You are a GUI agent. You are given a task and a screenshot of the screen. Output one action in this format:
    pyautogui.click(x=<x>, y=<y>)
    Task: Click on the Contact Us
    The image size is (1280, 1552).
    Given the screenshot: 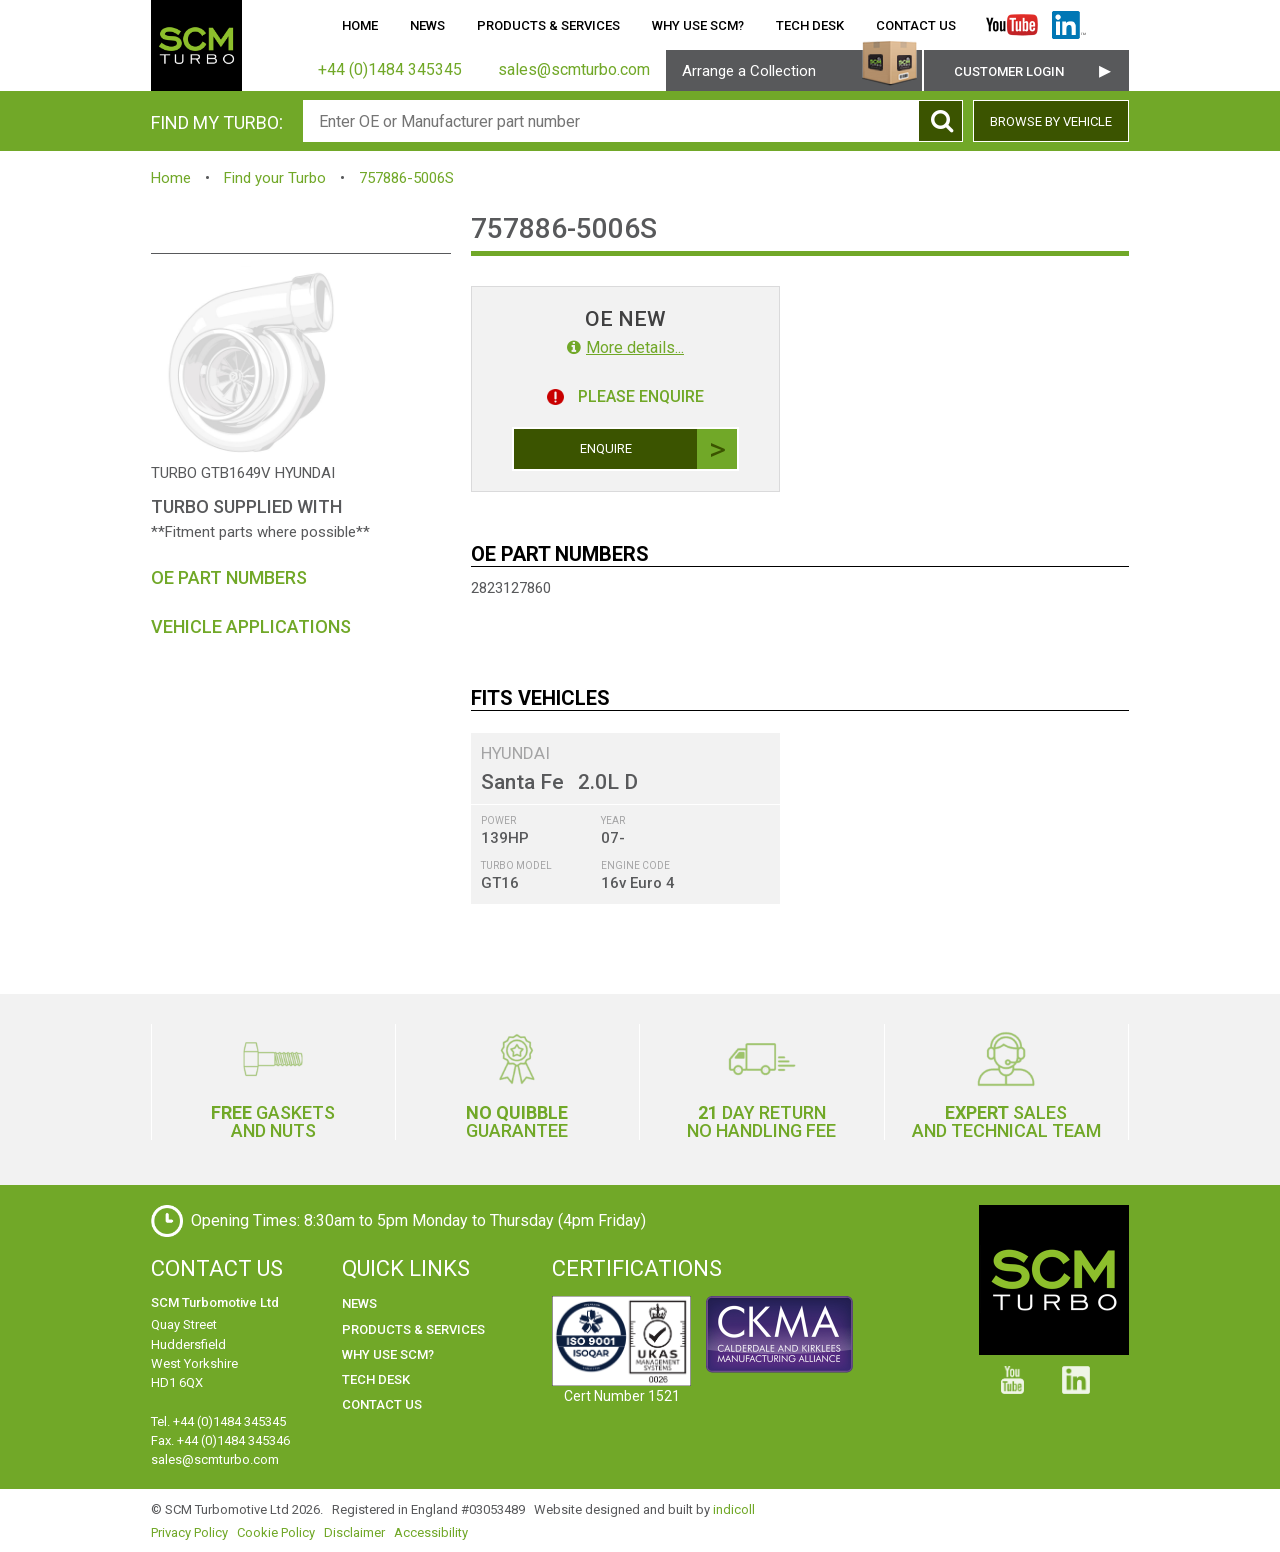 What is the action you would take?
    pyautogui.click(x=916, y=25)
    